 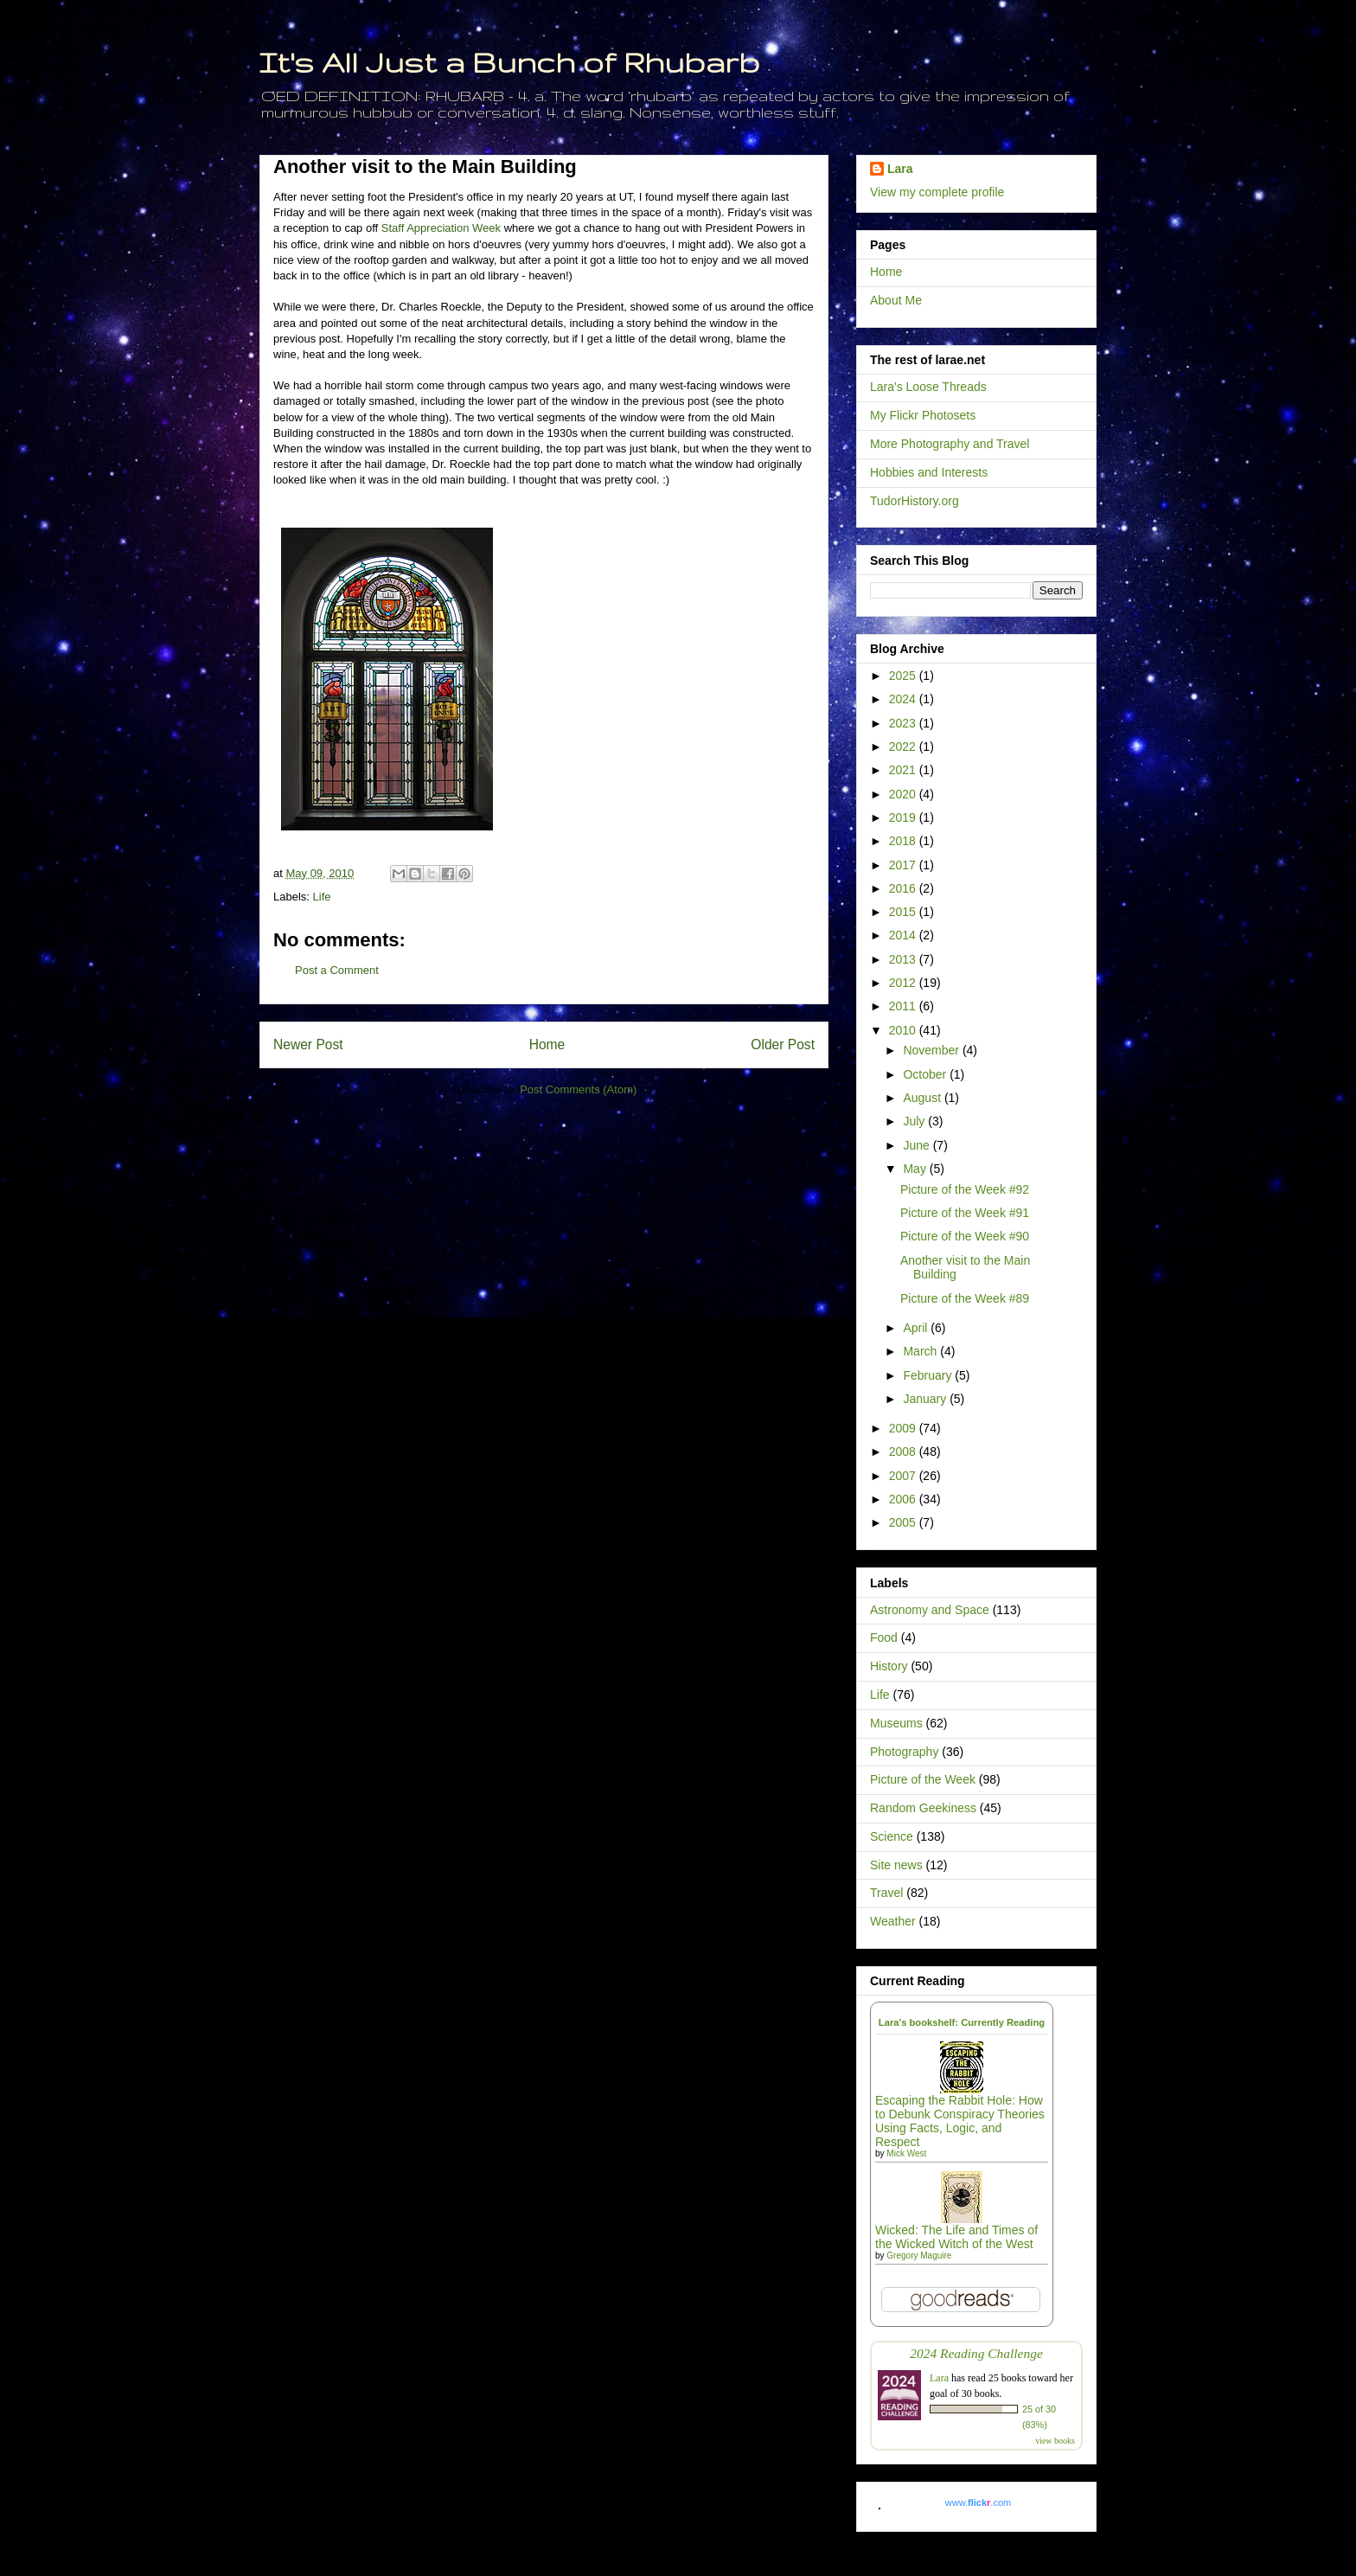 What do you see at coordinates (906, 2153) in the screenshot?
I see `Mick West` at bounding box center [906, 2153].